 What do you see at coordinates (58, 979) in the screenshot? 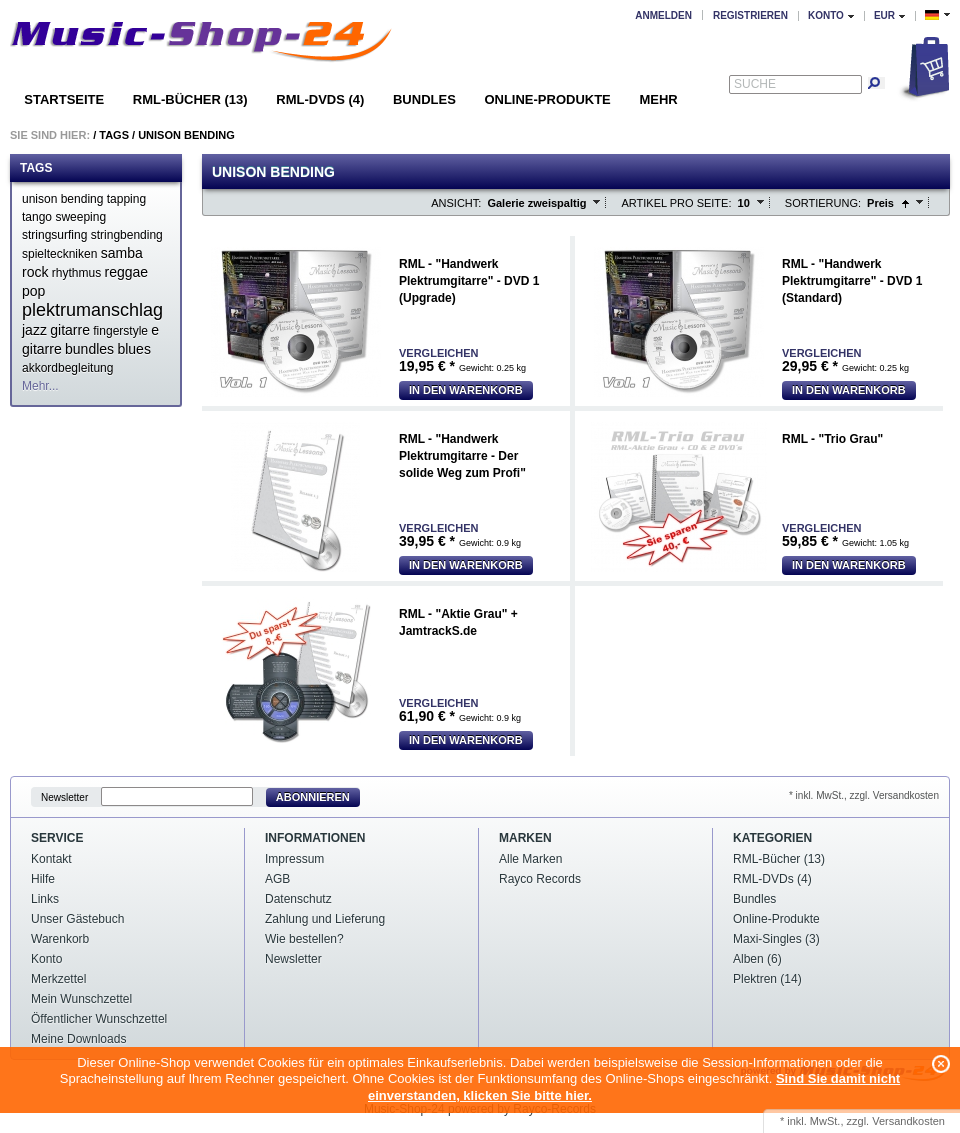
I see `Merkzettel` at bounding box center [58, 979].